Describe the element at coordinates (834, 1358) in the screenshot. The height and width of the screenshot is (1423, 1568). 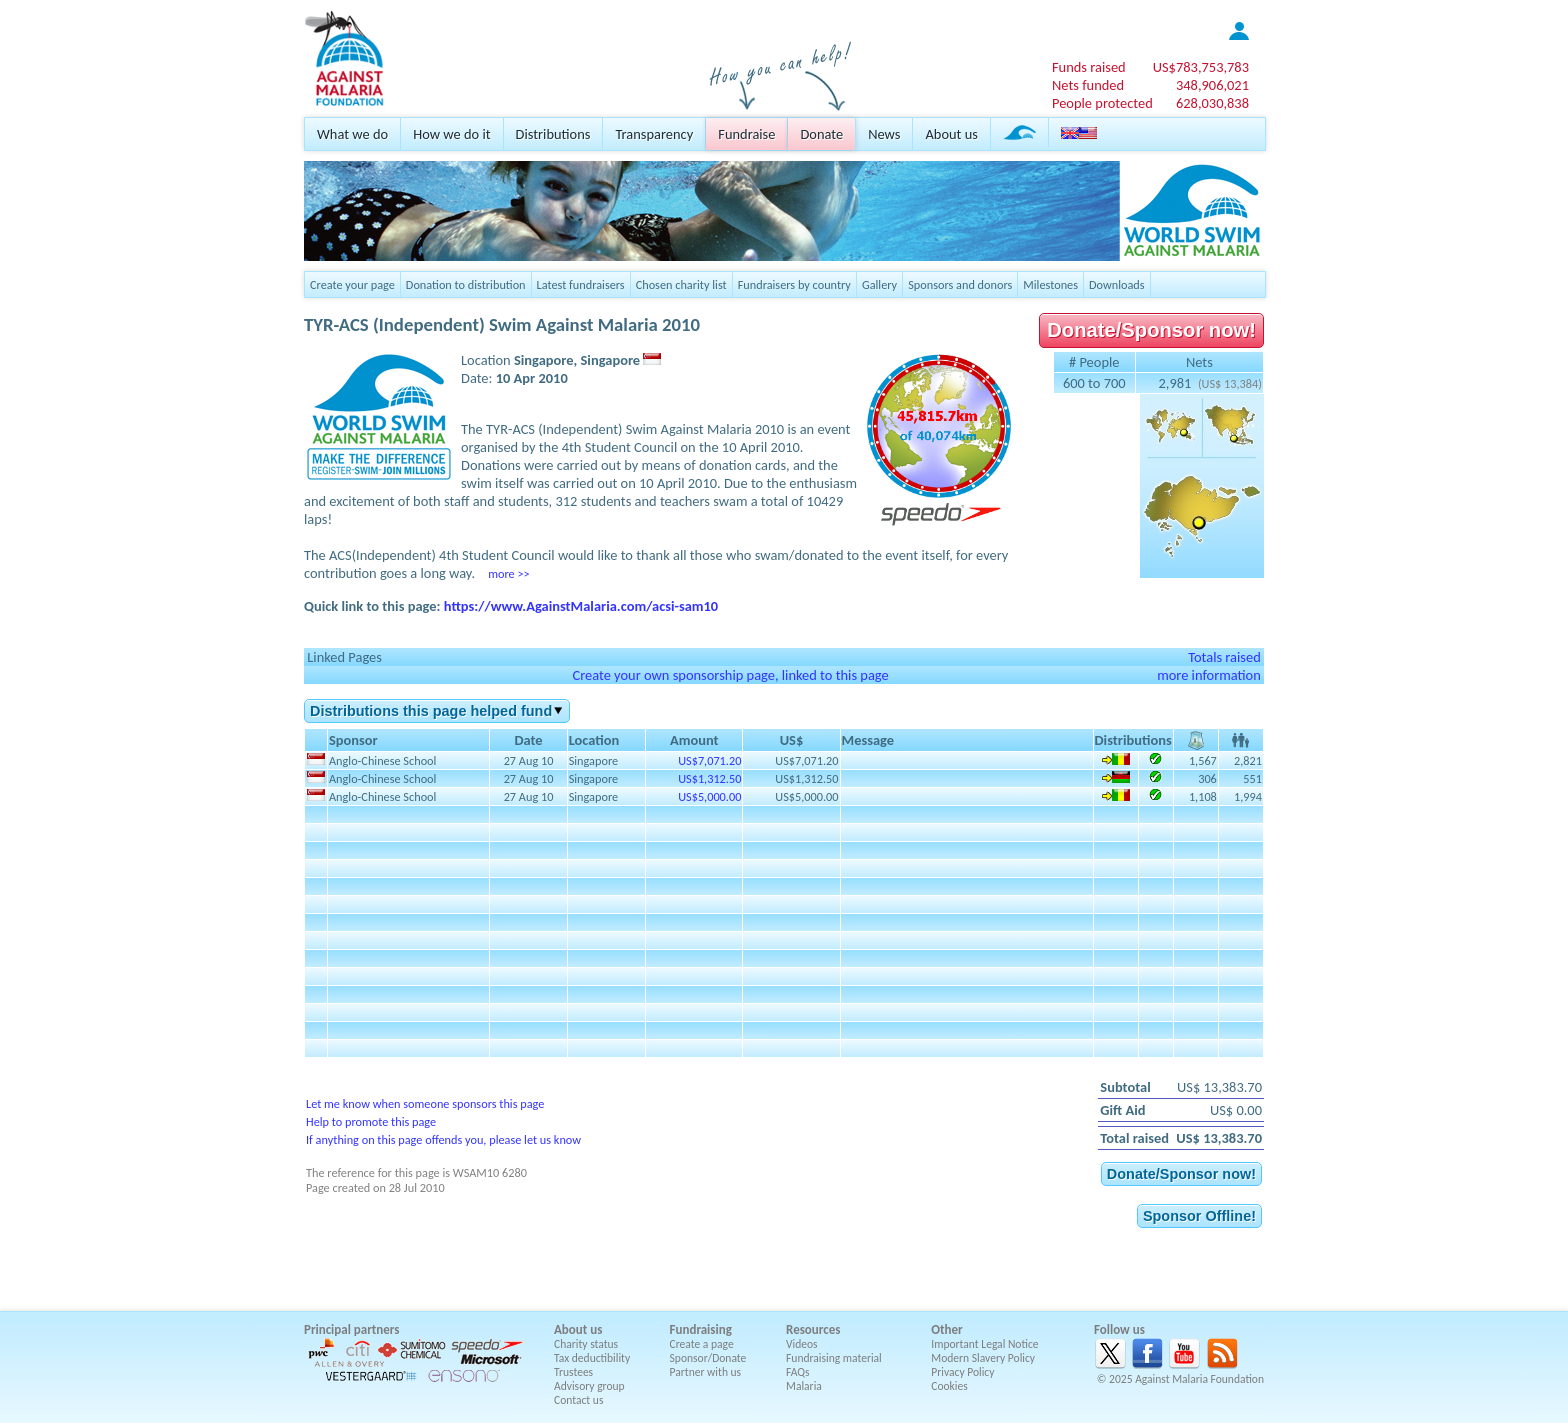
I see `Fundraising material` at that location.